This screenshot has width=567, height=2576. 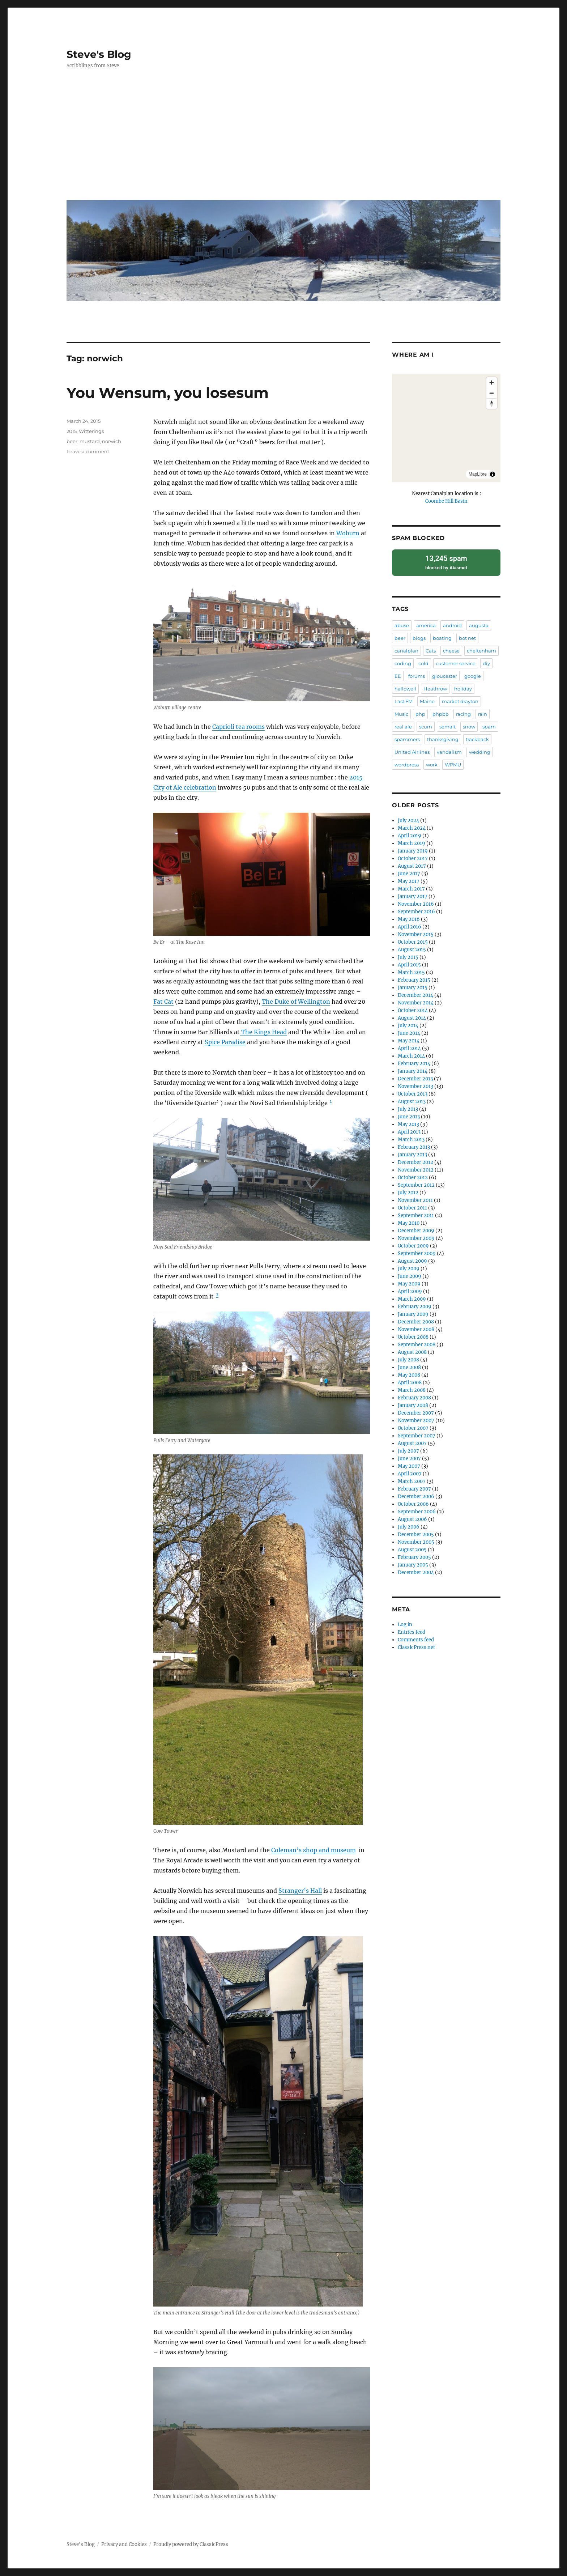 I want to click on gloucester, so click(x=444, y=676).